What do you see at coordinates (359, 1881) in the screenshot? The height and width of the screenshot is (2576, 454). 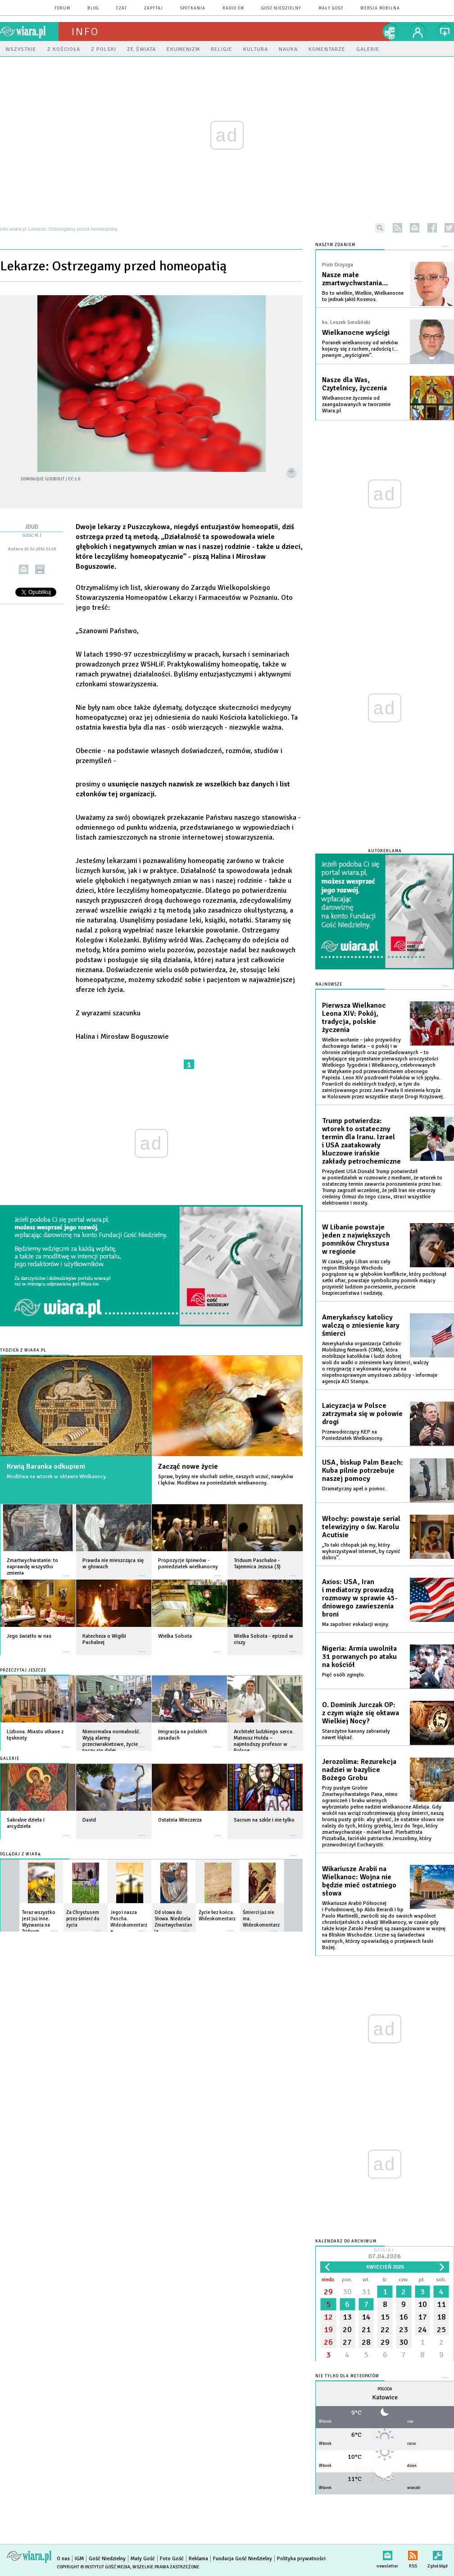 I see `Wikariusze Arabii na Wielkanoc: Wojna nie będzie mieć ostatniego słowa` at bounding box center [359, 1881].